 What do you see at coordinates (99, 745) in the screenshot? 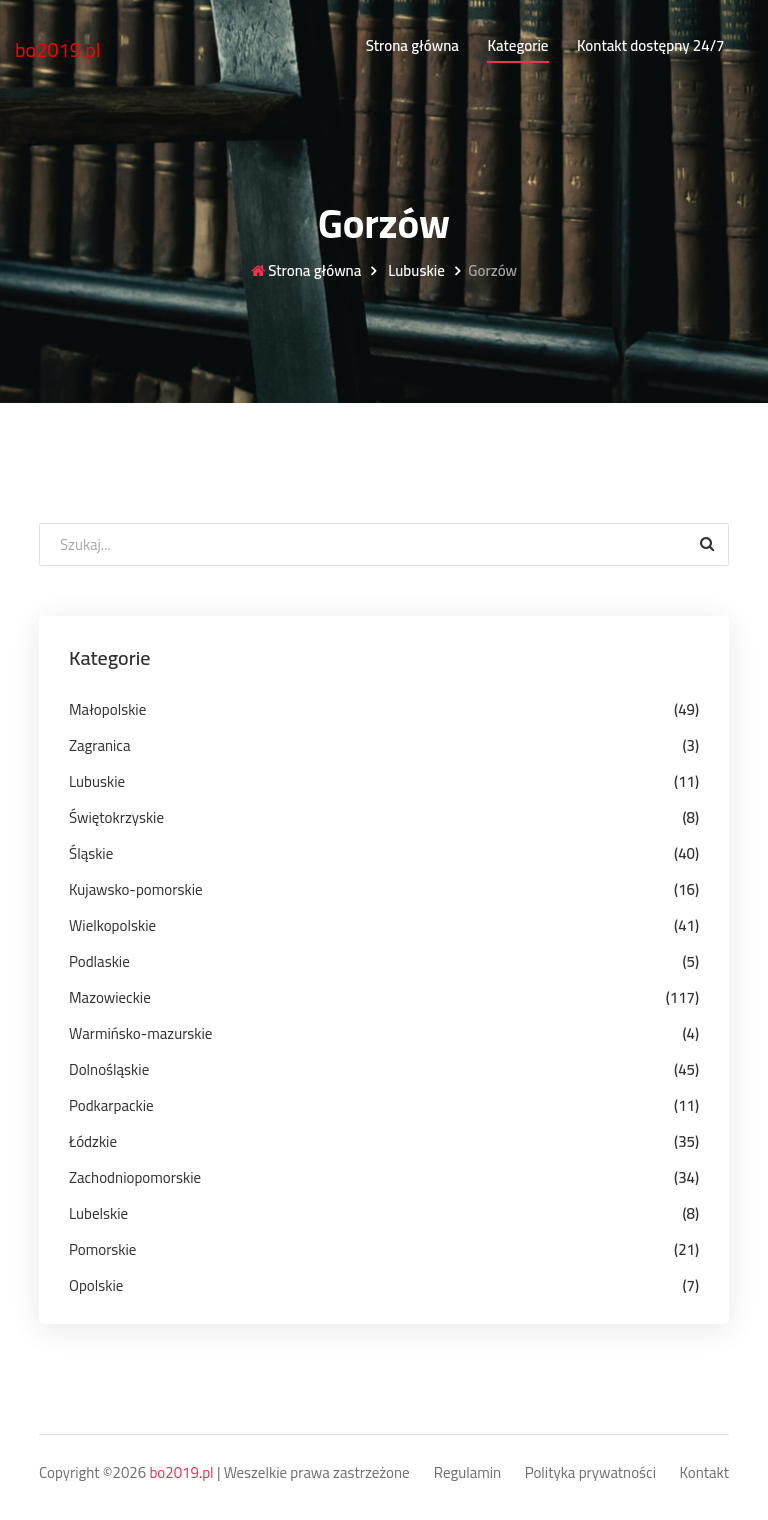
I see `Zagranica` at bounding box center [99, 745].